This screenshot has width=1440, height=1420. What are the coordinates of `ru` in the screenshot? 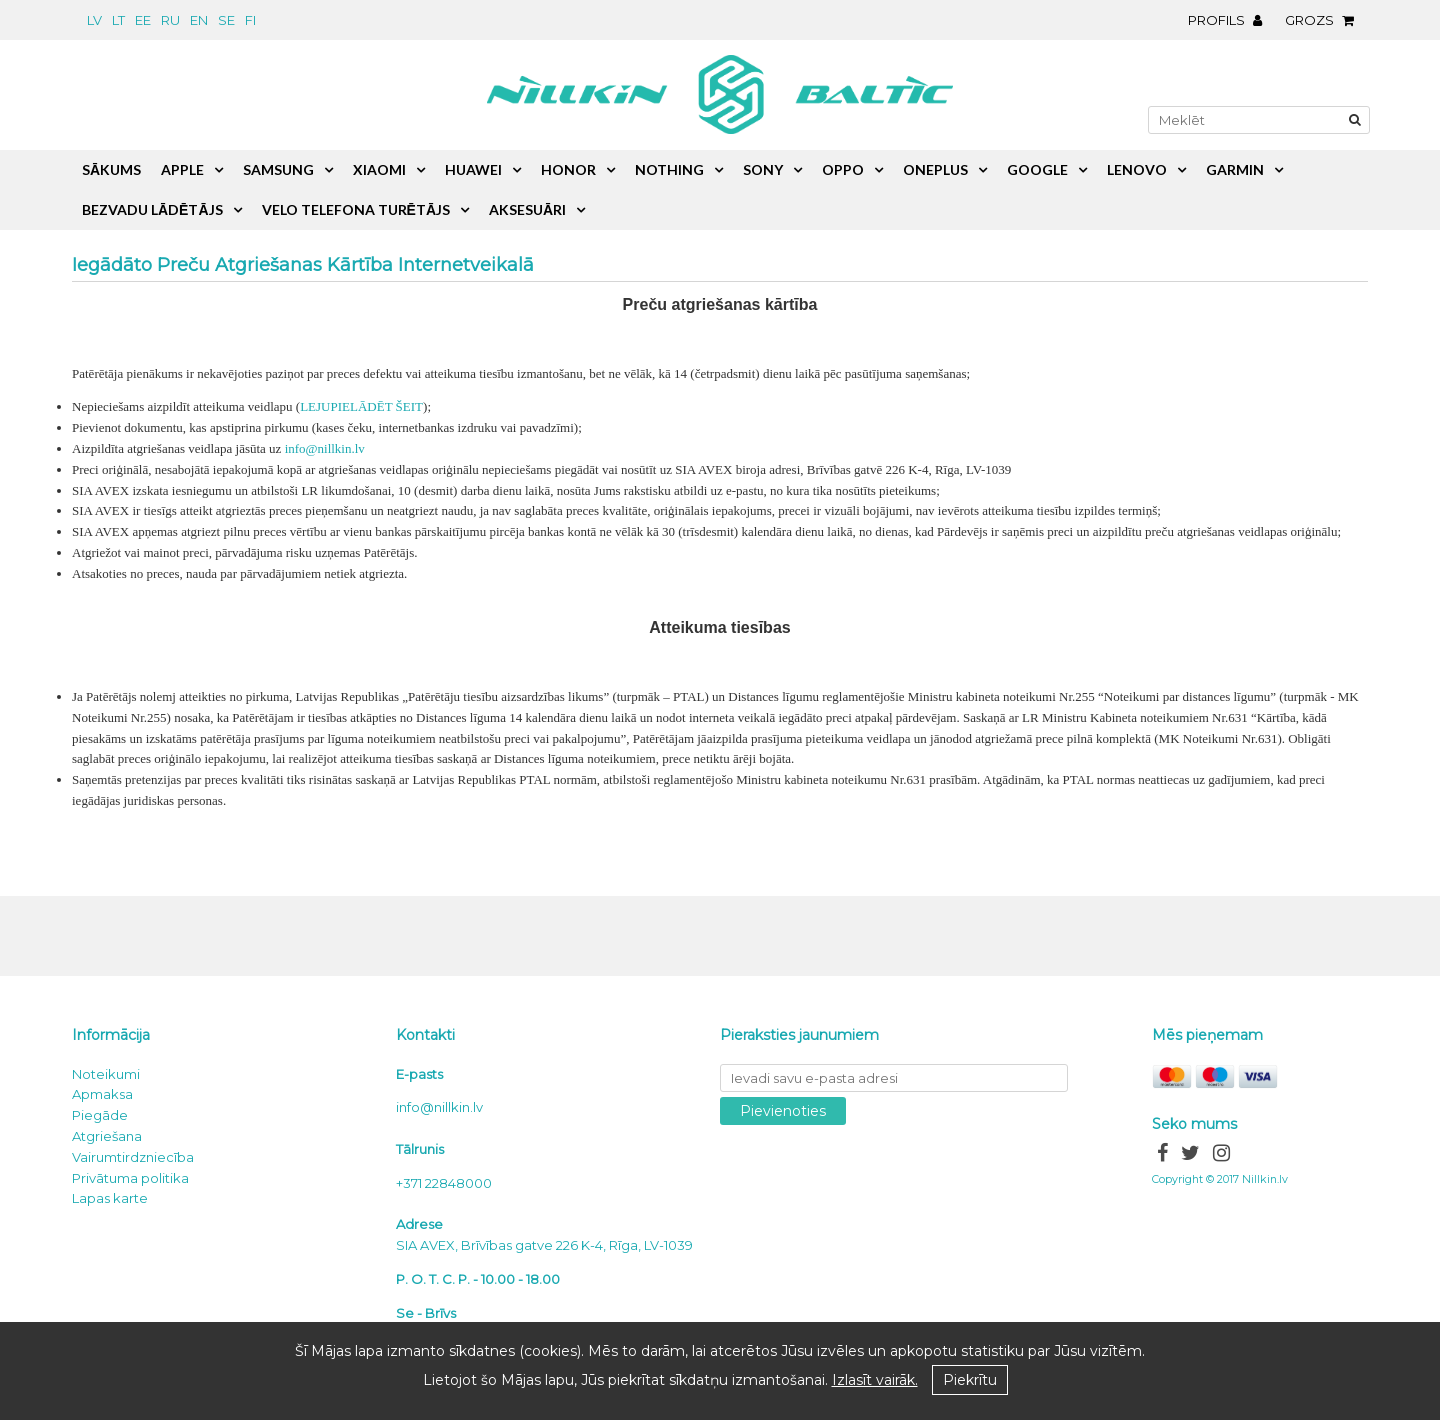 It's located at (170, 20).